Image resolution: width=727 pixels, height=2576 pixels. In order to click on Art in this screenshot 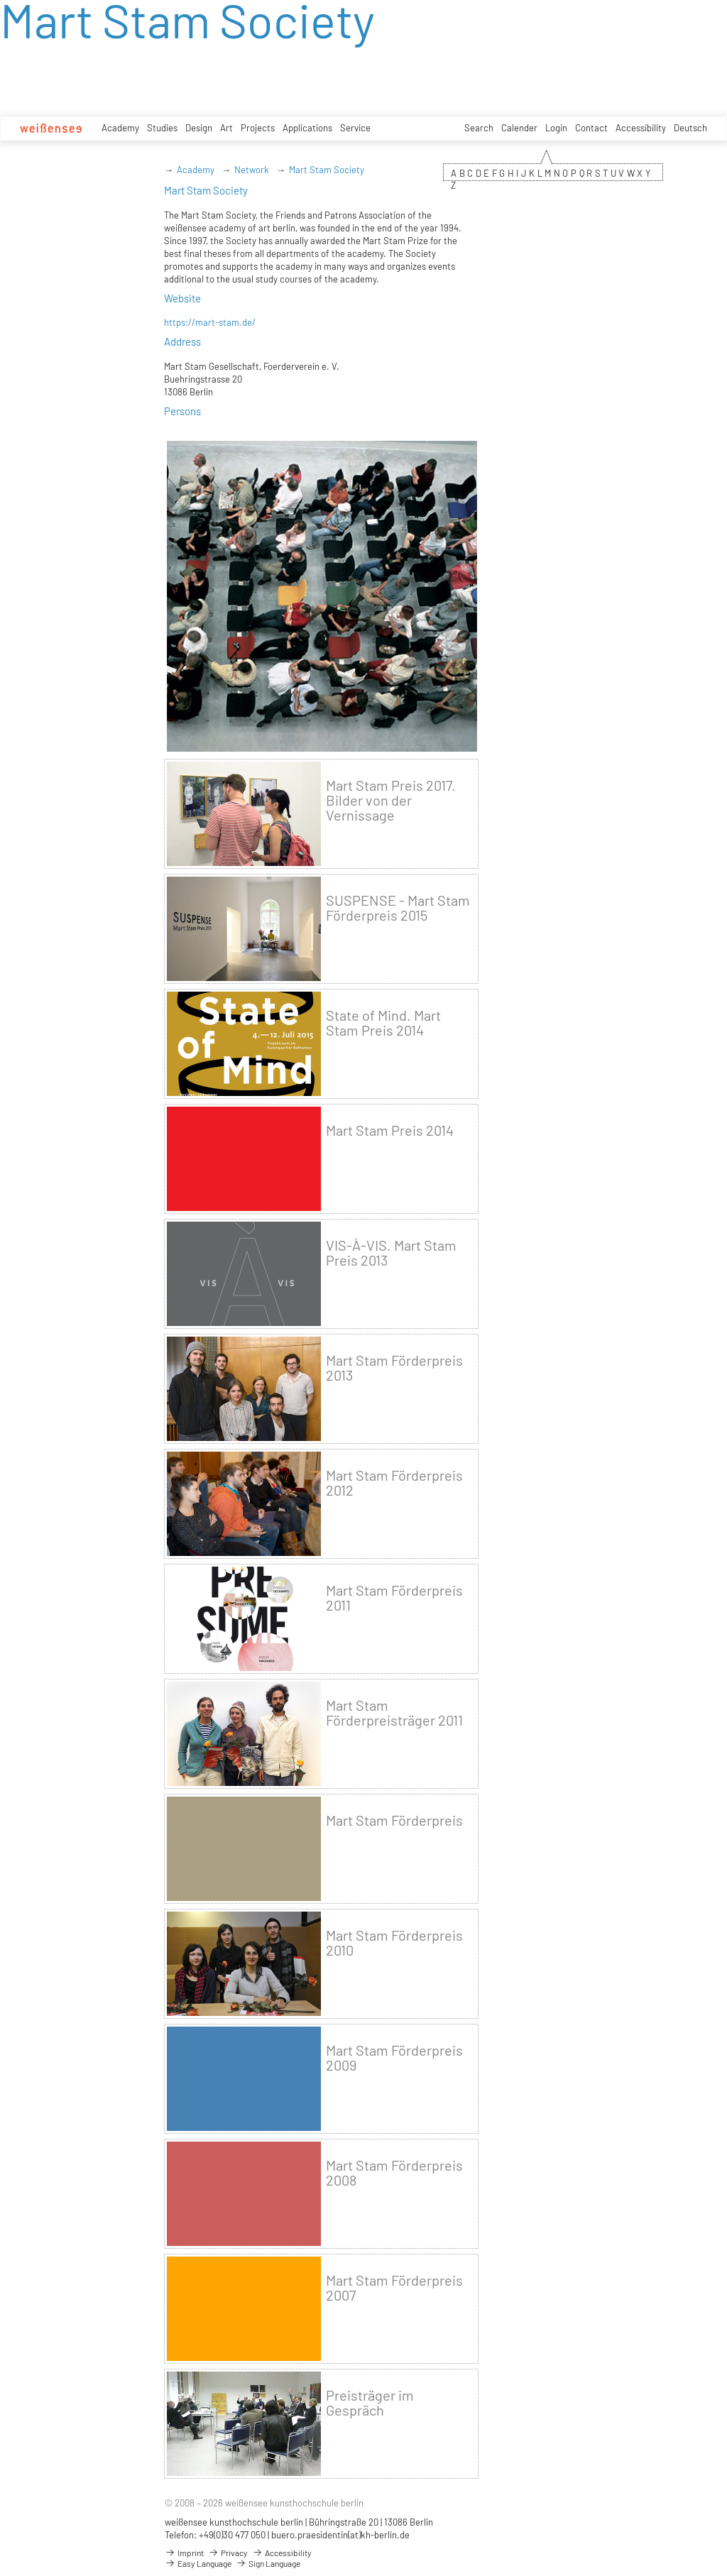, I will do `click(226, 127)`.